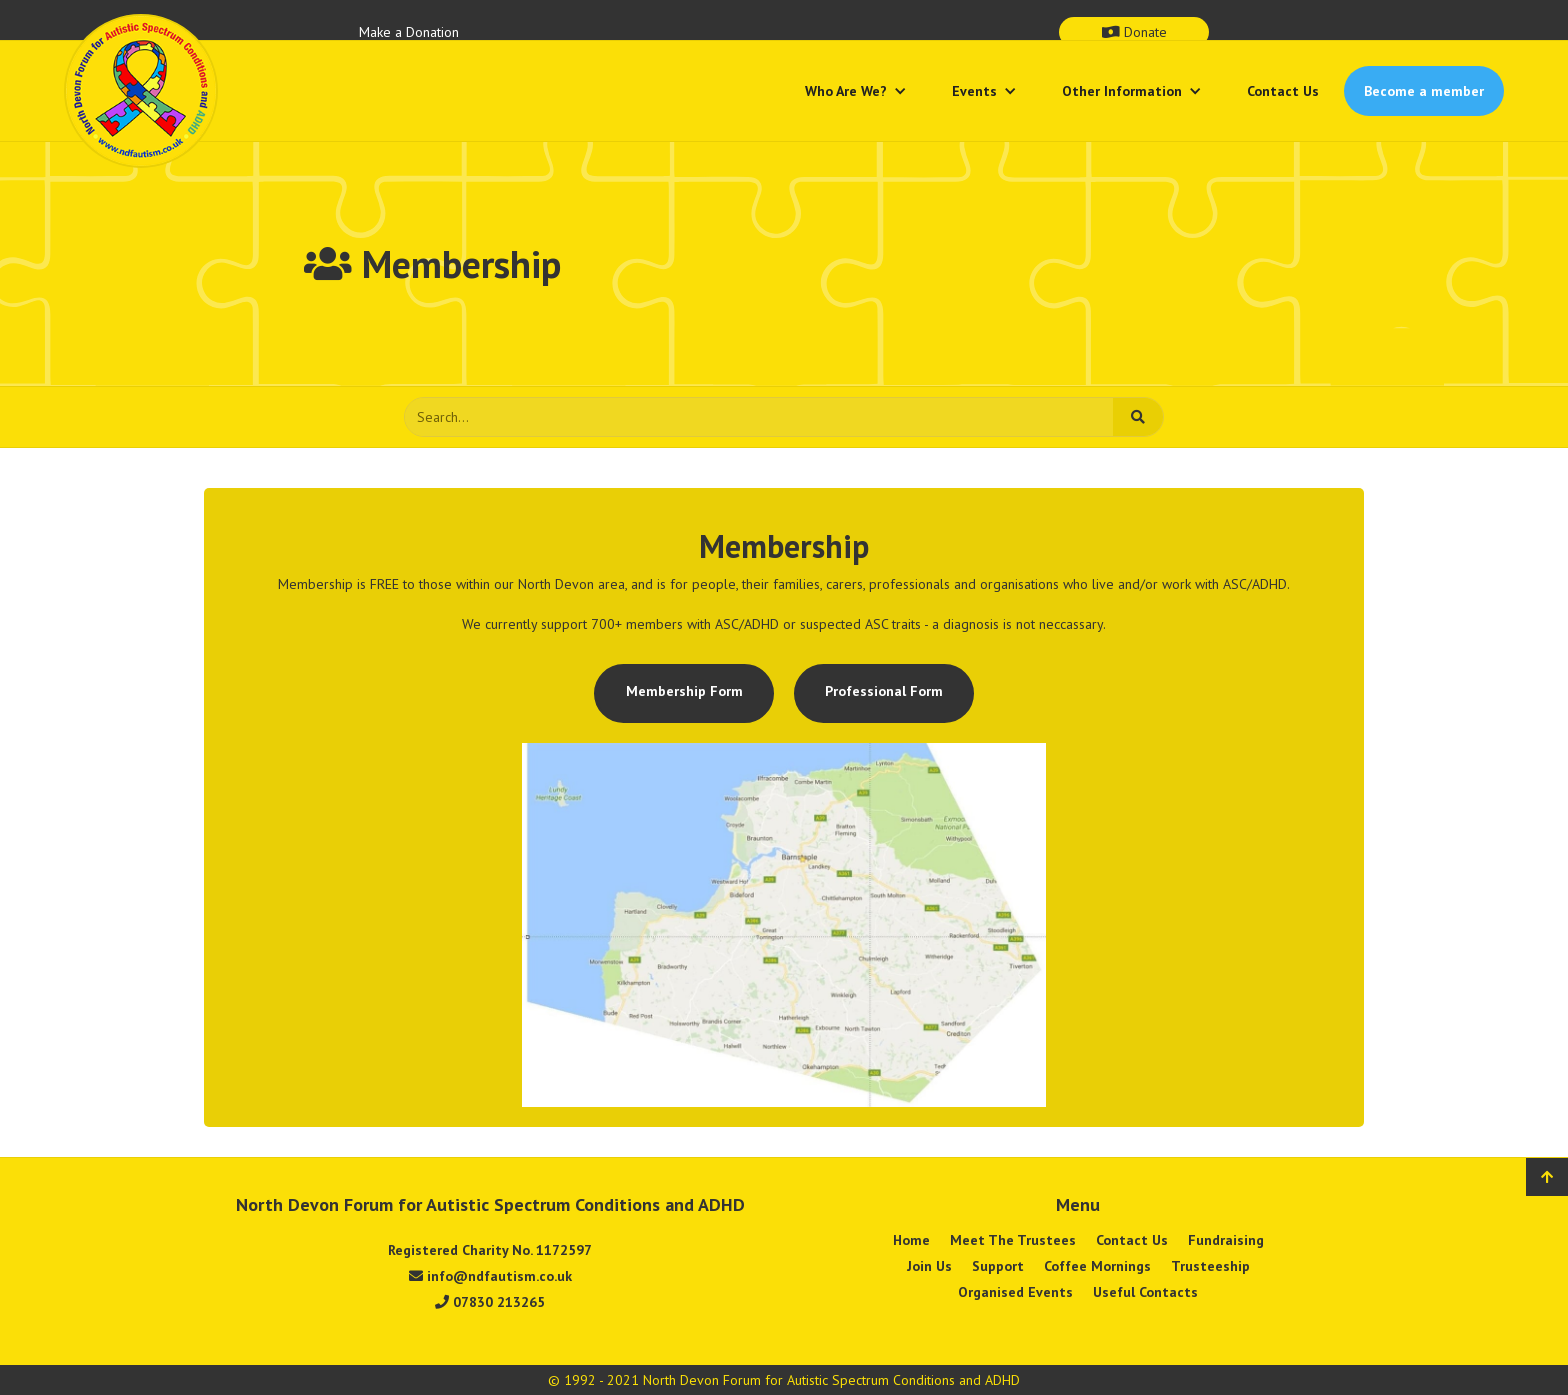  What do you see at coordinates (929, 1266) in the screenshot?
I see `Join Us` at bounding box center [929, 1266].